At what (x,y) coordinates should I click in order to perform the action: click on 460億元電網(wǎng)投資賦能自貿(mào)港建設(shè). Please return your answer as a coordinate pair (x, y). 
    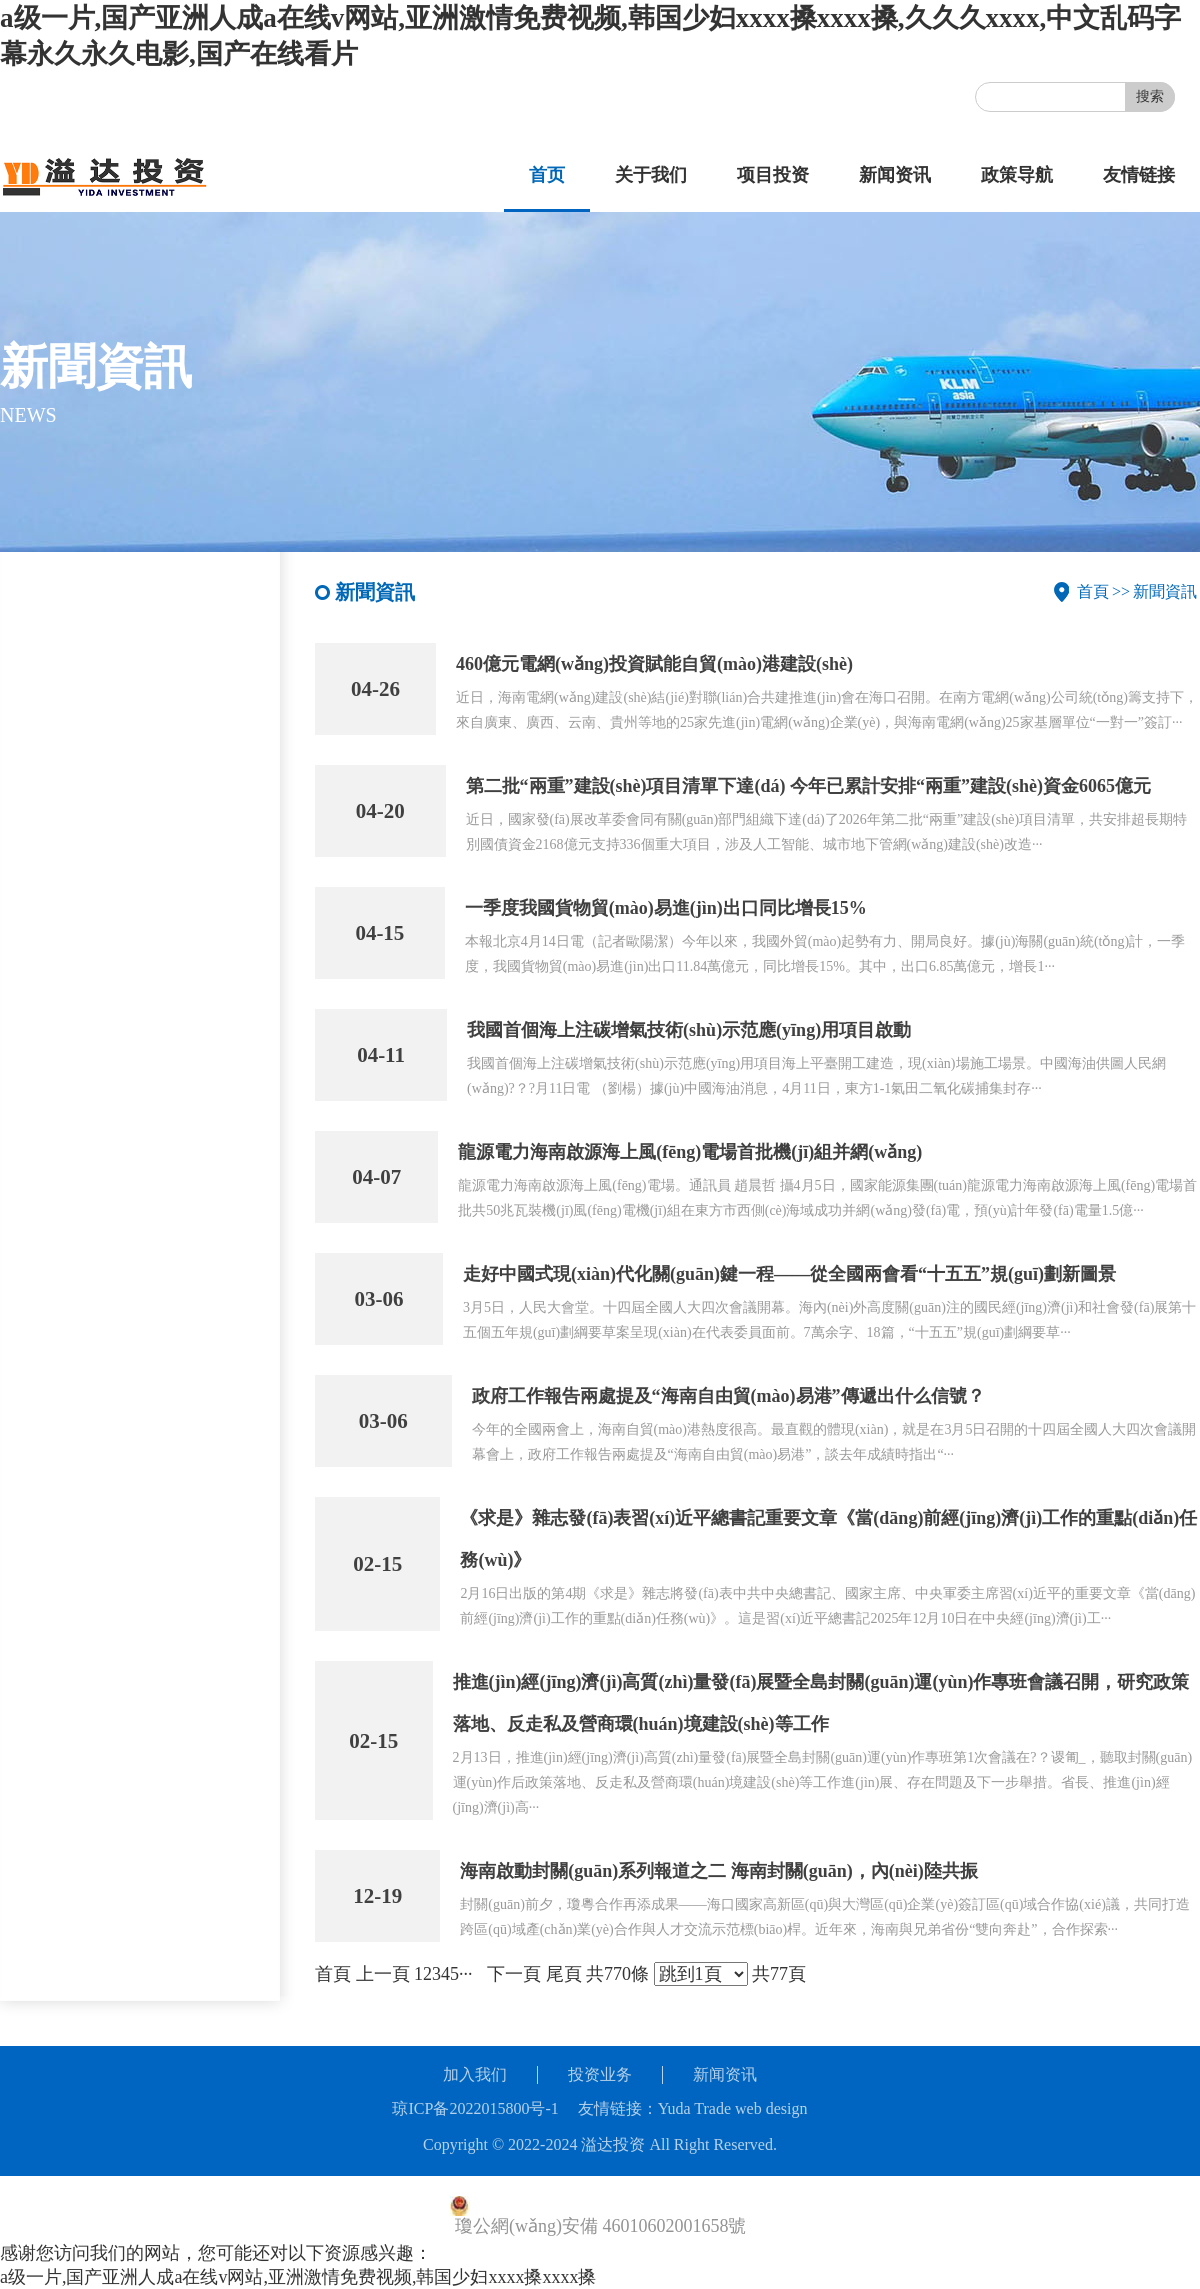
    Looking at the image, I should click on (654, 664).